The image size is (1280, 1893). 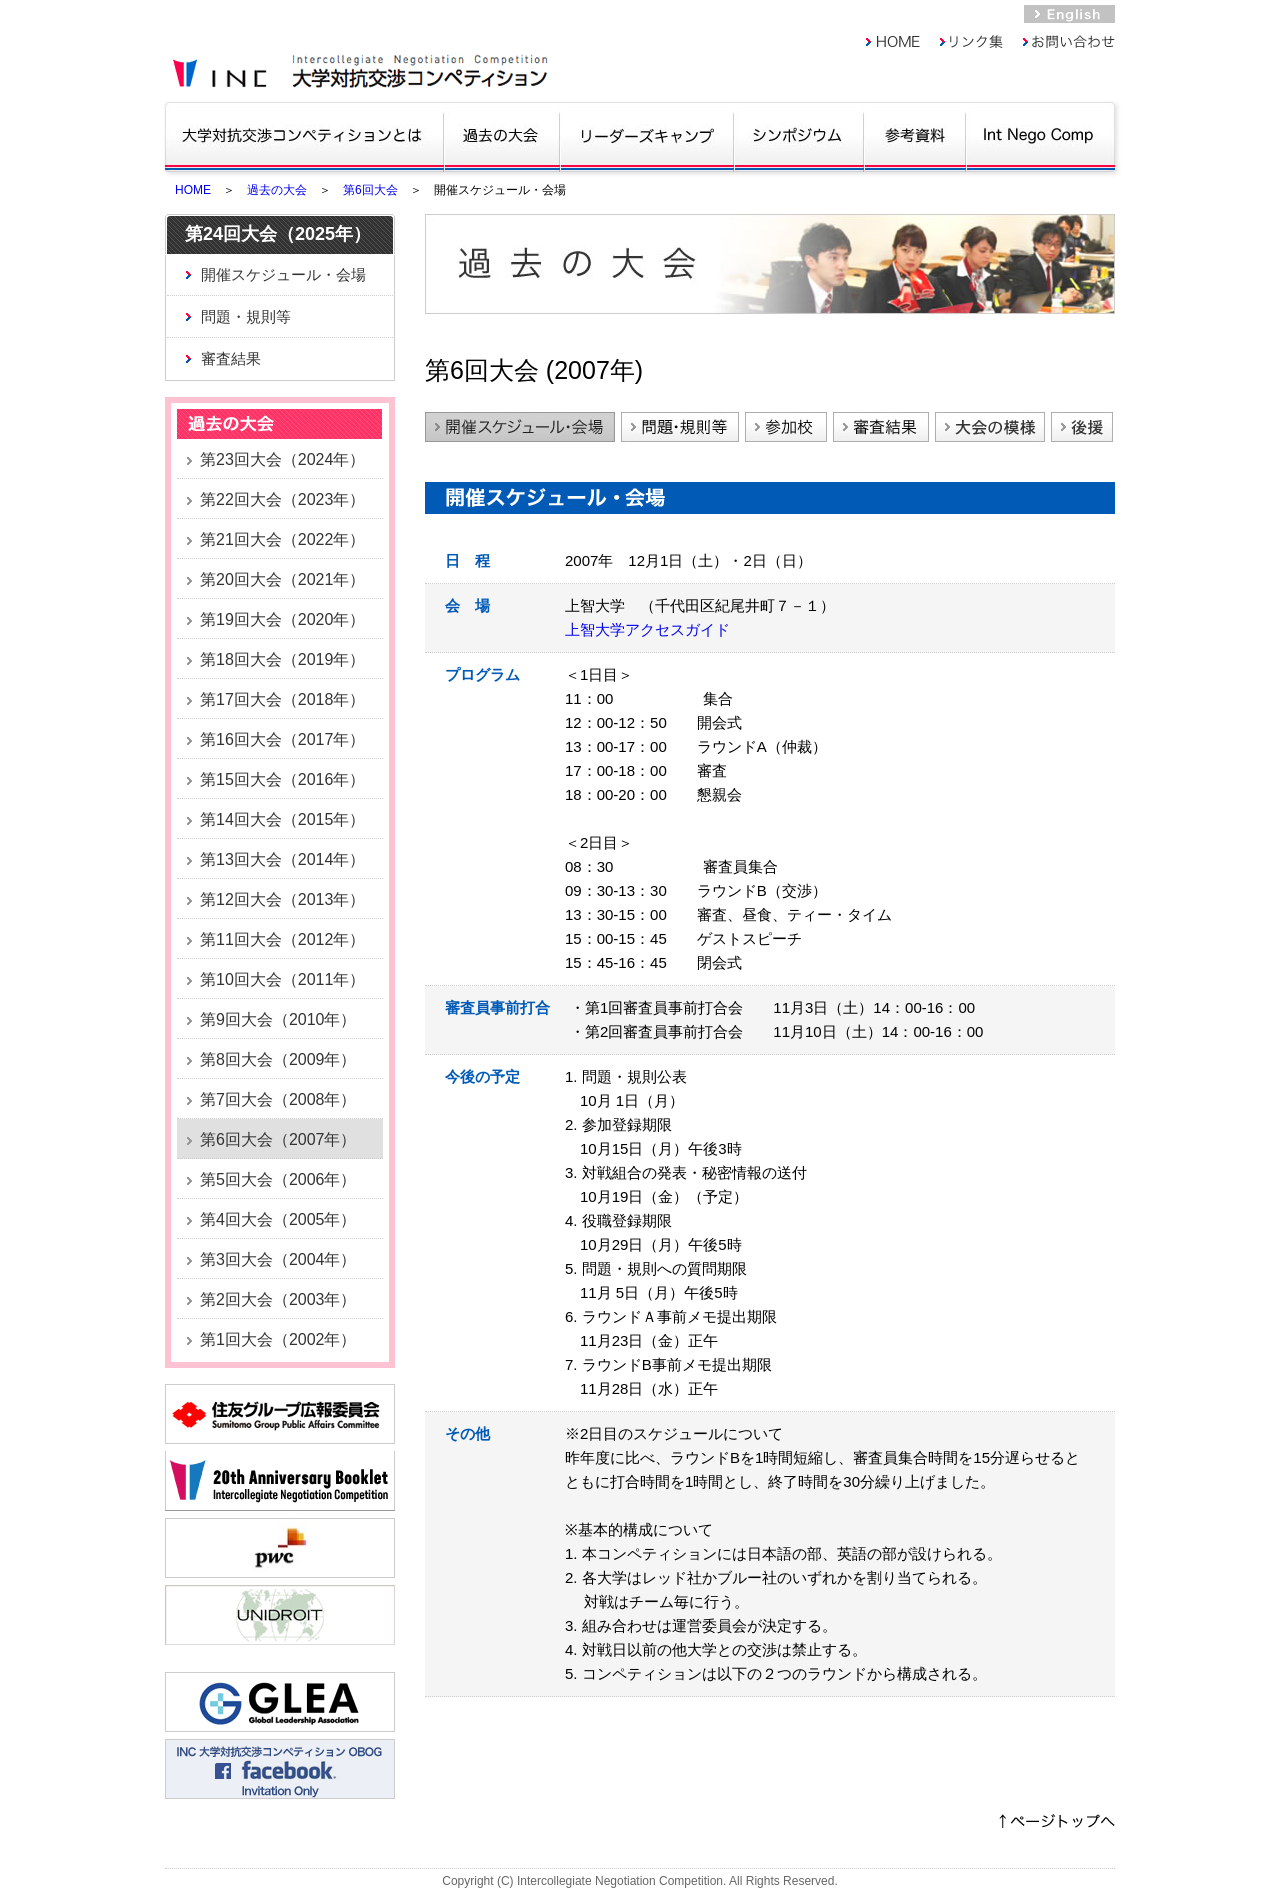 I want to click on 第19回大会（2020年）, so click(x=282, y=619).